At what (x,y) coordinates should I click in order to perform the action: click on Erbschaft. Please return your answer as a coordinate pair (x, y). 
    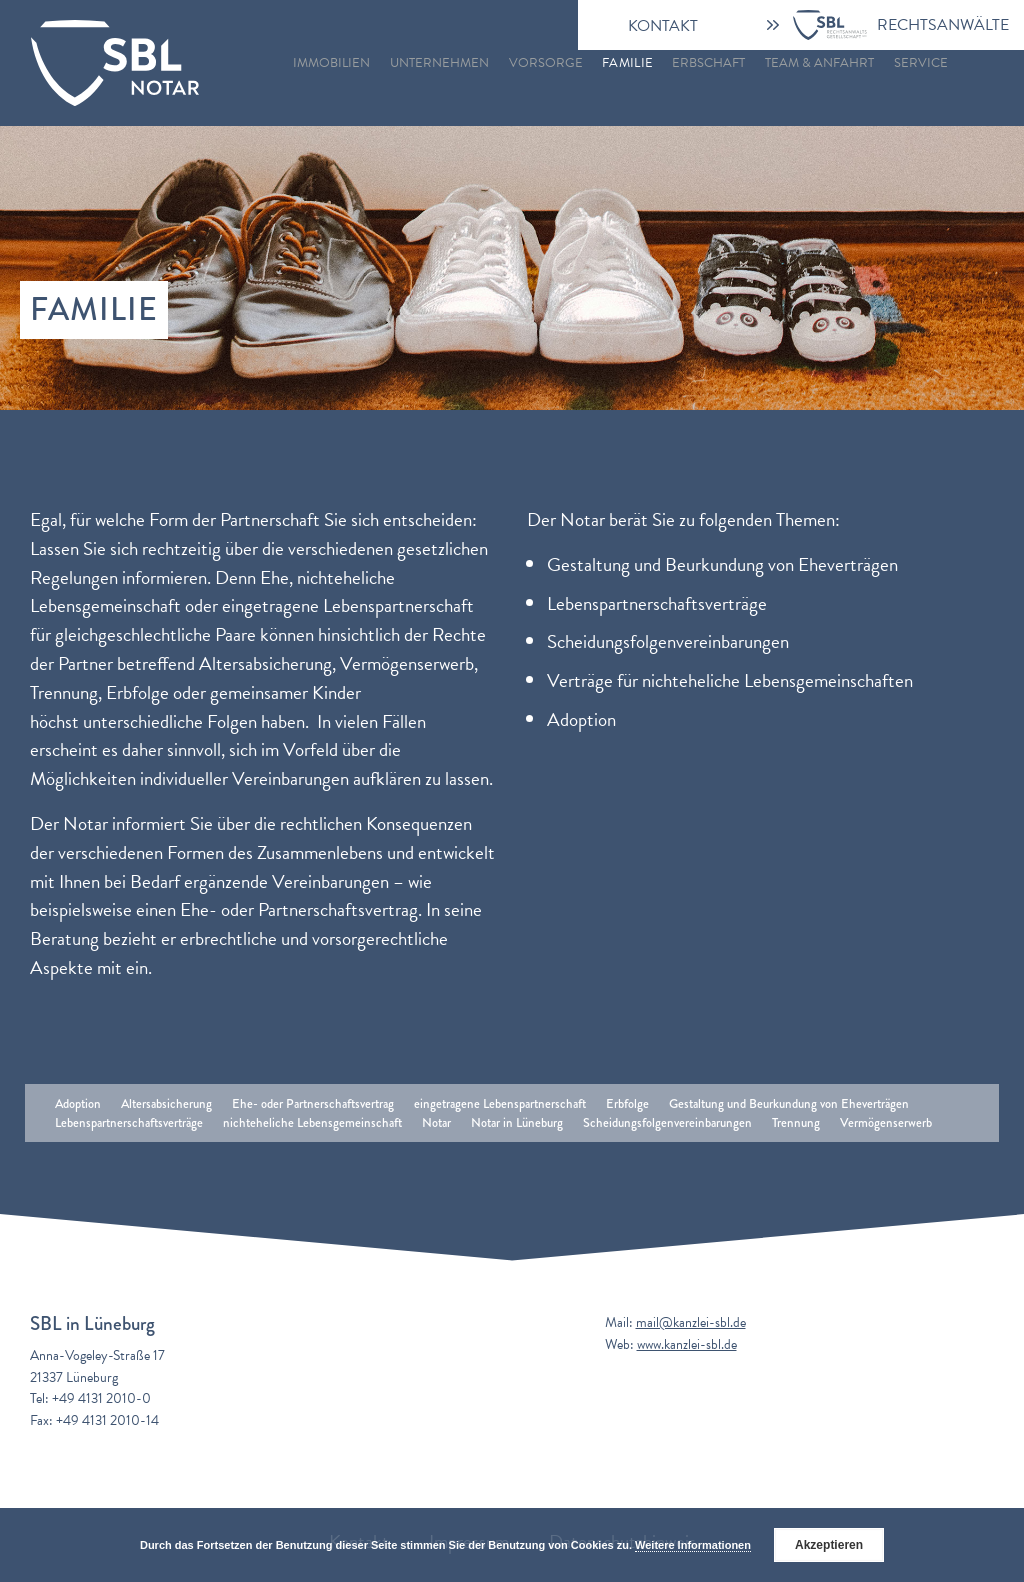
    Looking at the image, I should click on (708, 63).